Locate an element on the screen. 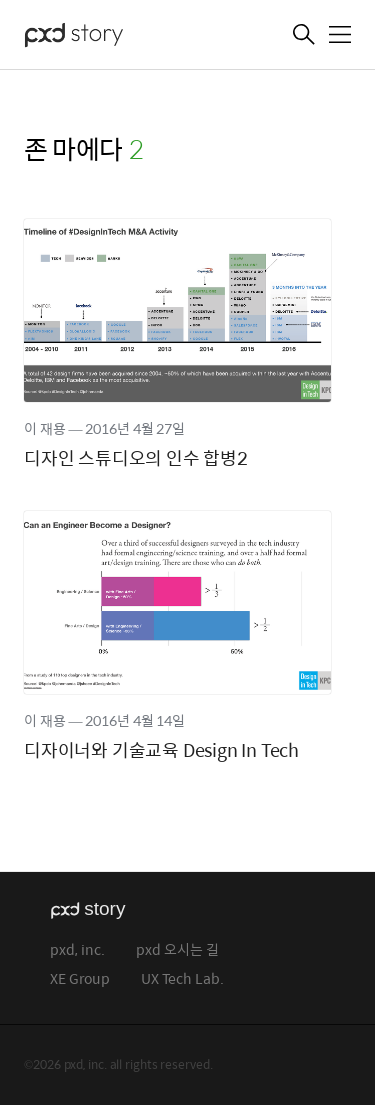 This screenshot has height=1105, width=375. pxd, inc. is located at coordinates (77, 950).